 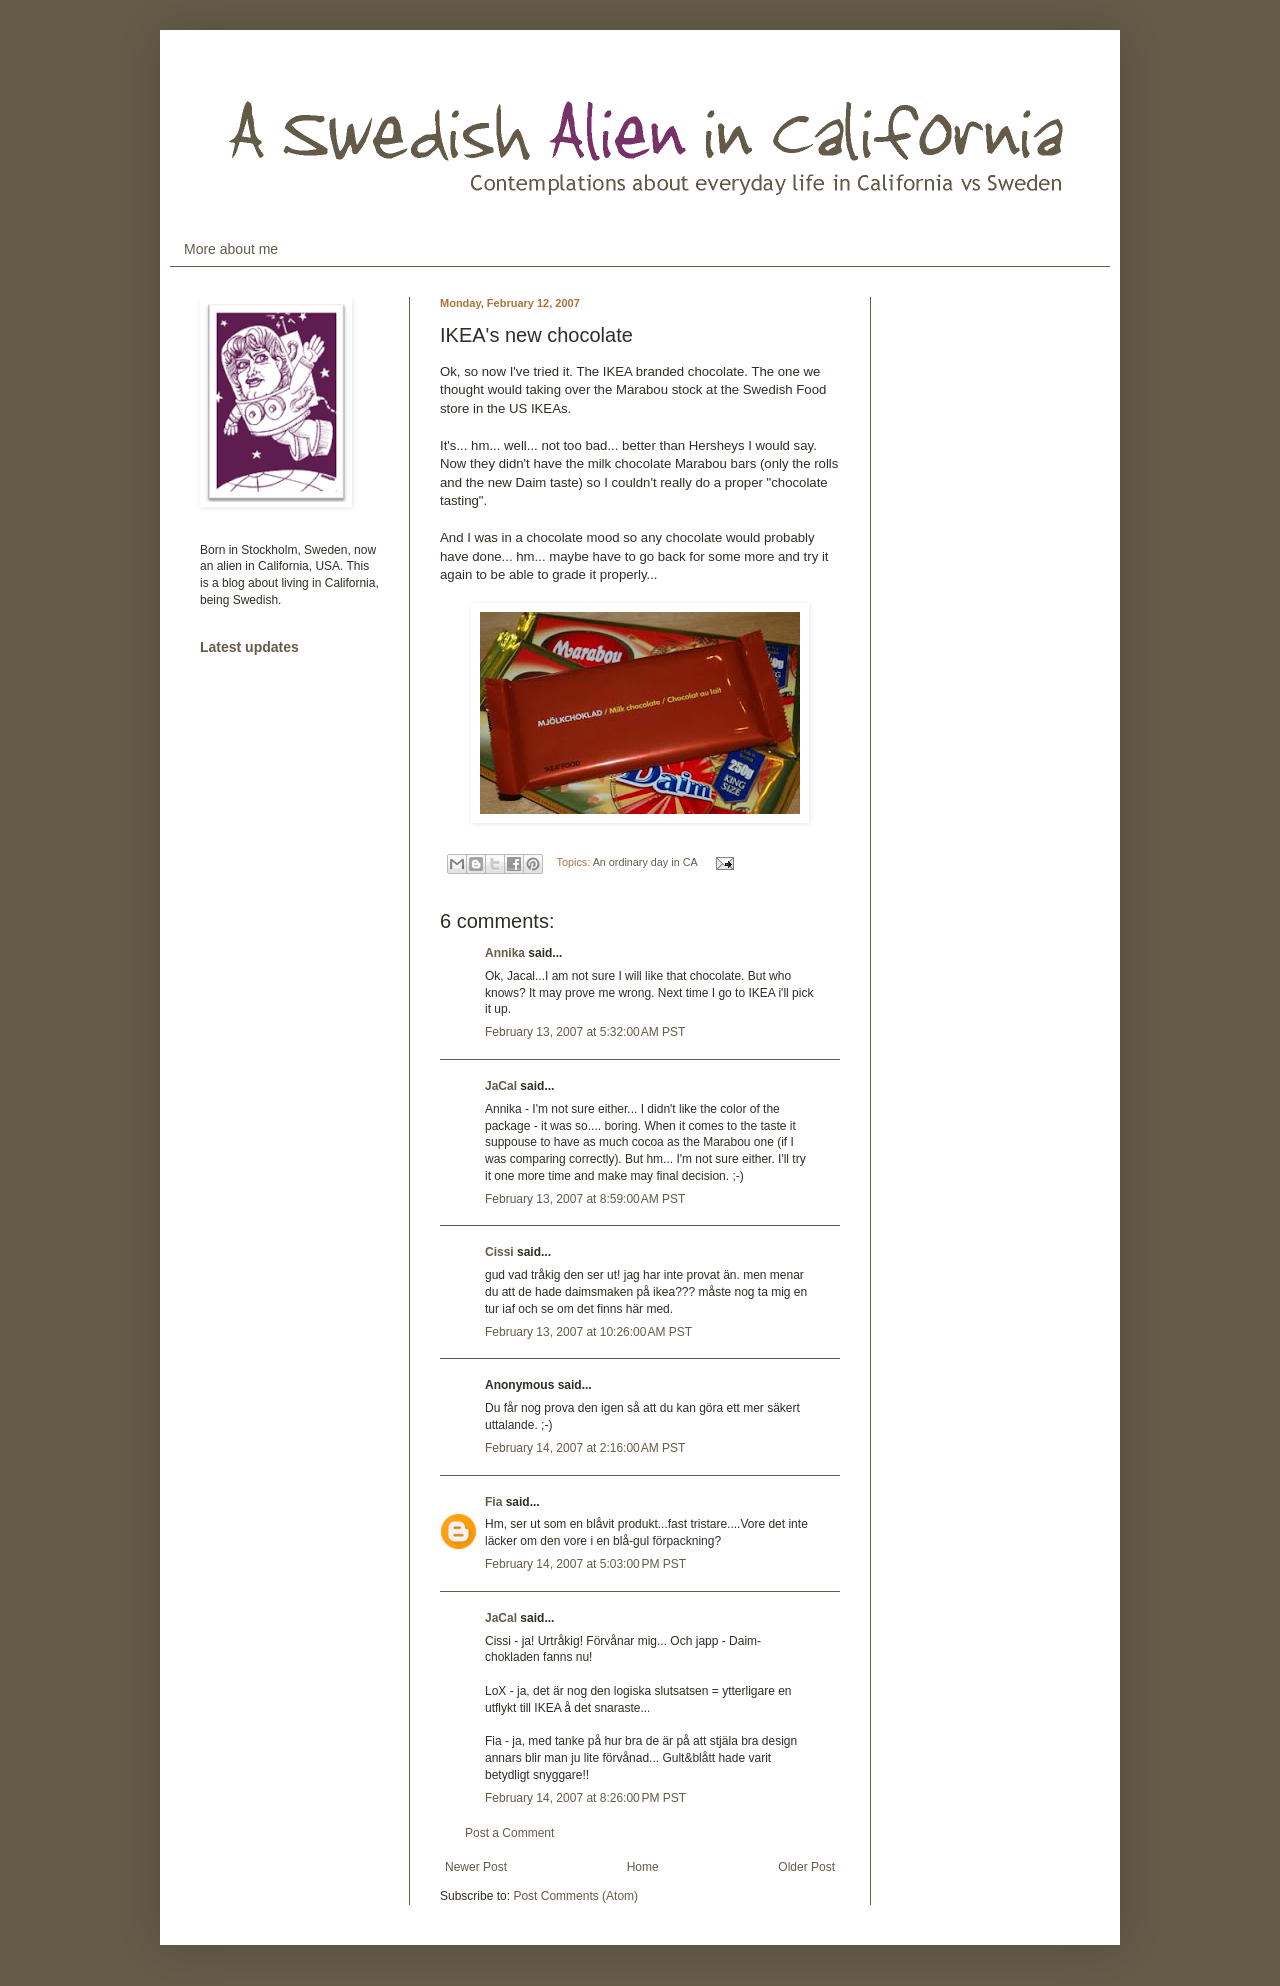 I want to click on Fia, so click(x=493, y=1502).